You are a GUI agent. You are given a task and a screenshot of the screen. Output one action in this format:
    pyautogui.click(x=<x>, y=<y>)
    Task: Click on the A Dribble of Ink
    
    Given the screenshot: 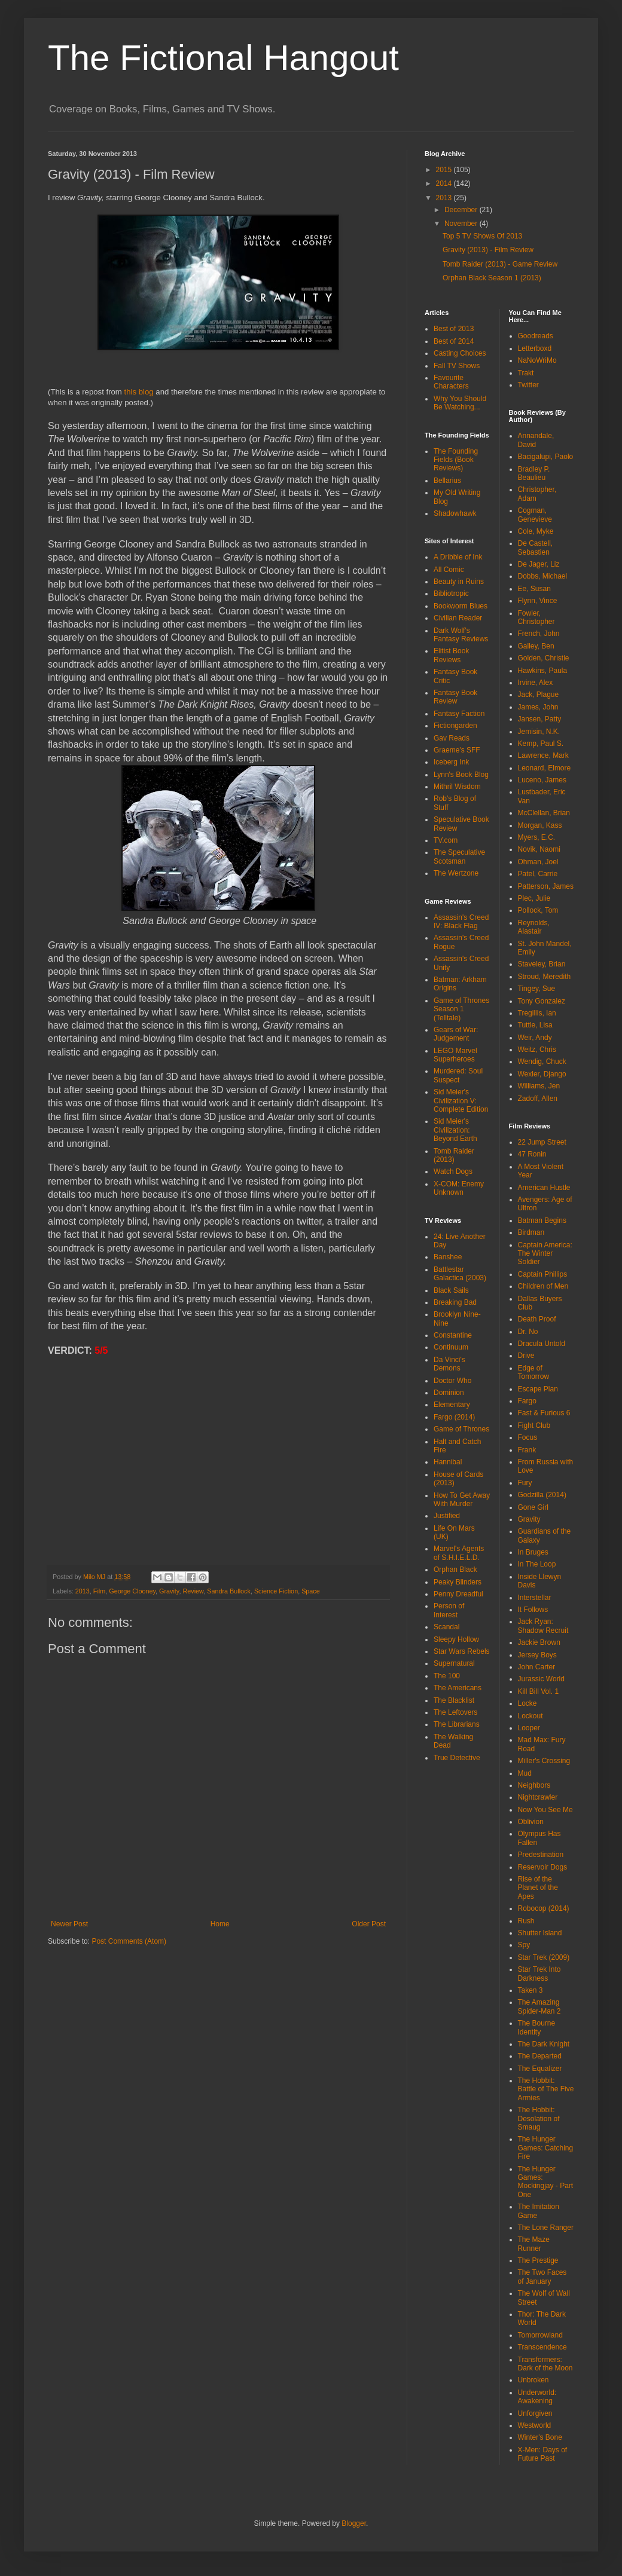 What is the action you would take?
    pyautogui.click(x=458, y=557)
    